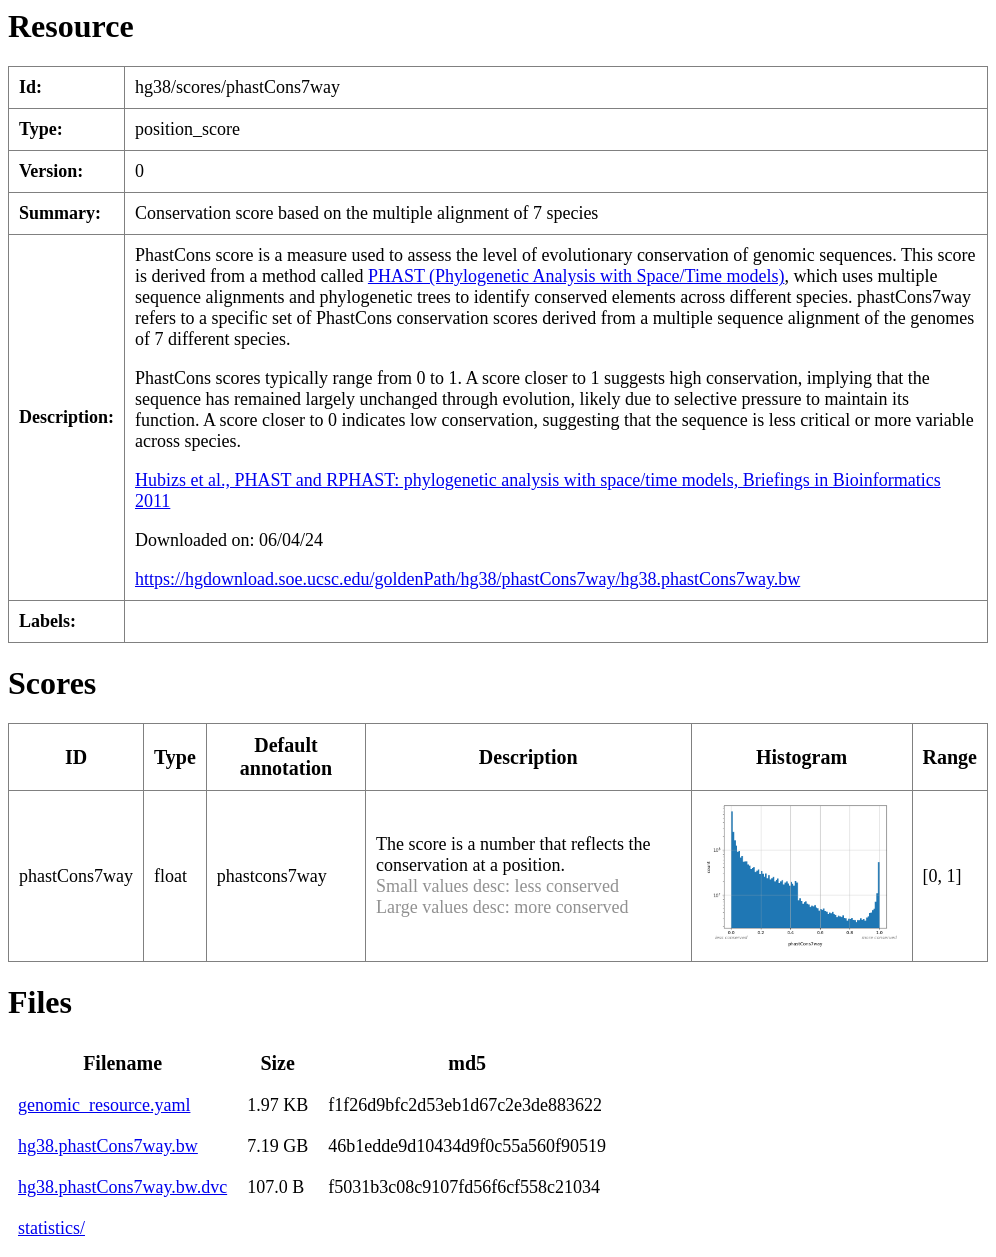 This screenshot has width=996, height=1257. Describe the element at coordinates (122, 1187) in the screenshot. I see `hg38.phastCons7way.bw.dvc` at that location.